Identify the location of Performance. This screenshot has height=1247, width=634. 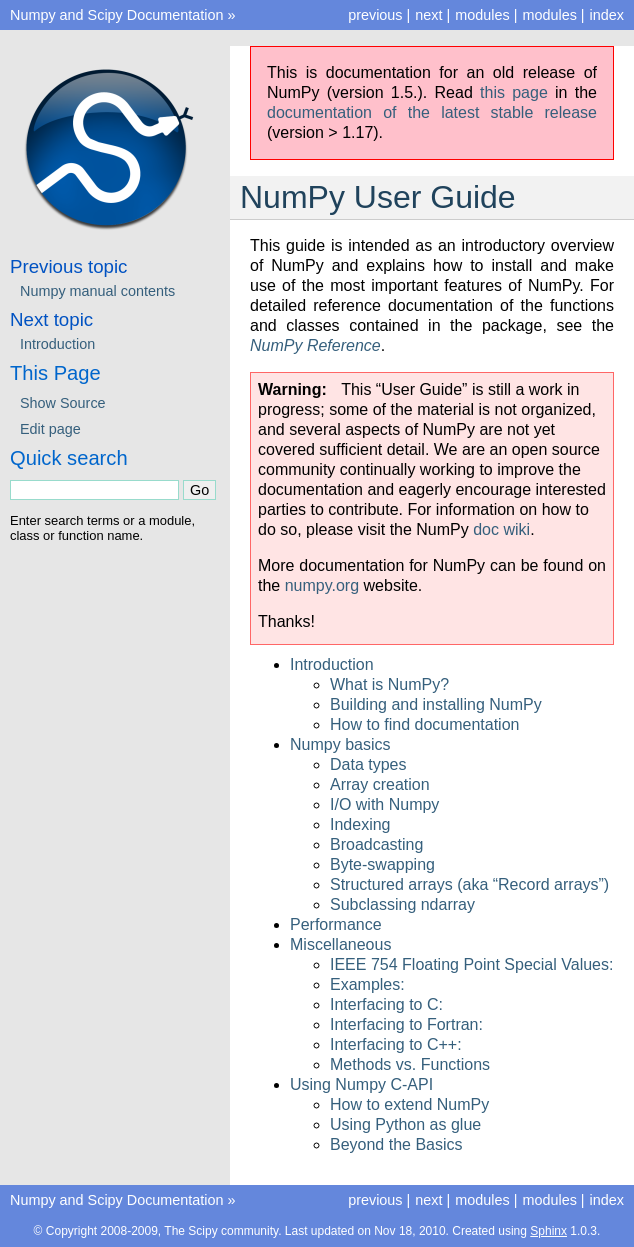
(336, 924).